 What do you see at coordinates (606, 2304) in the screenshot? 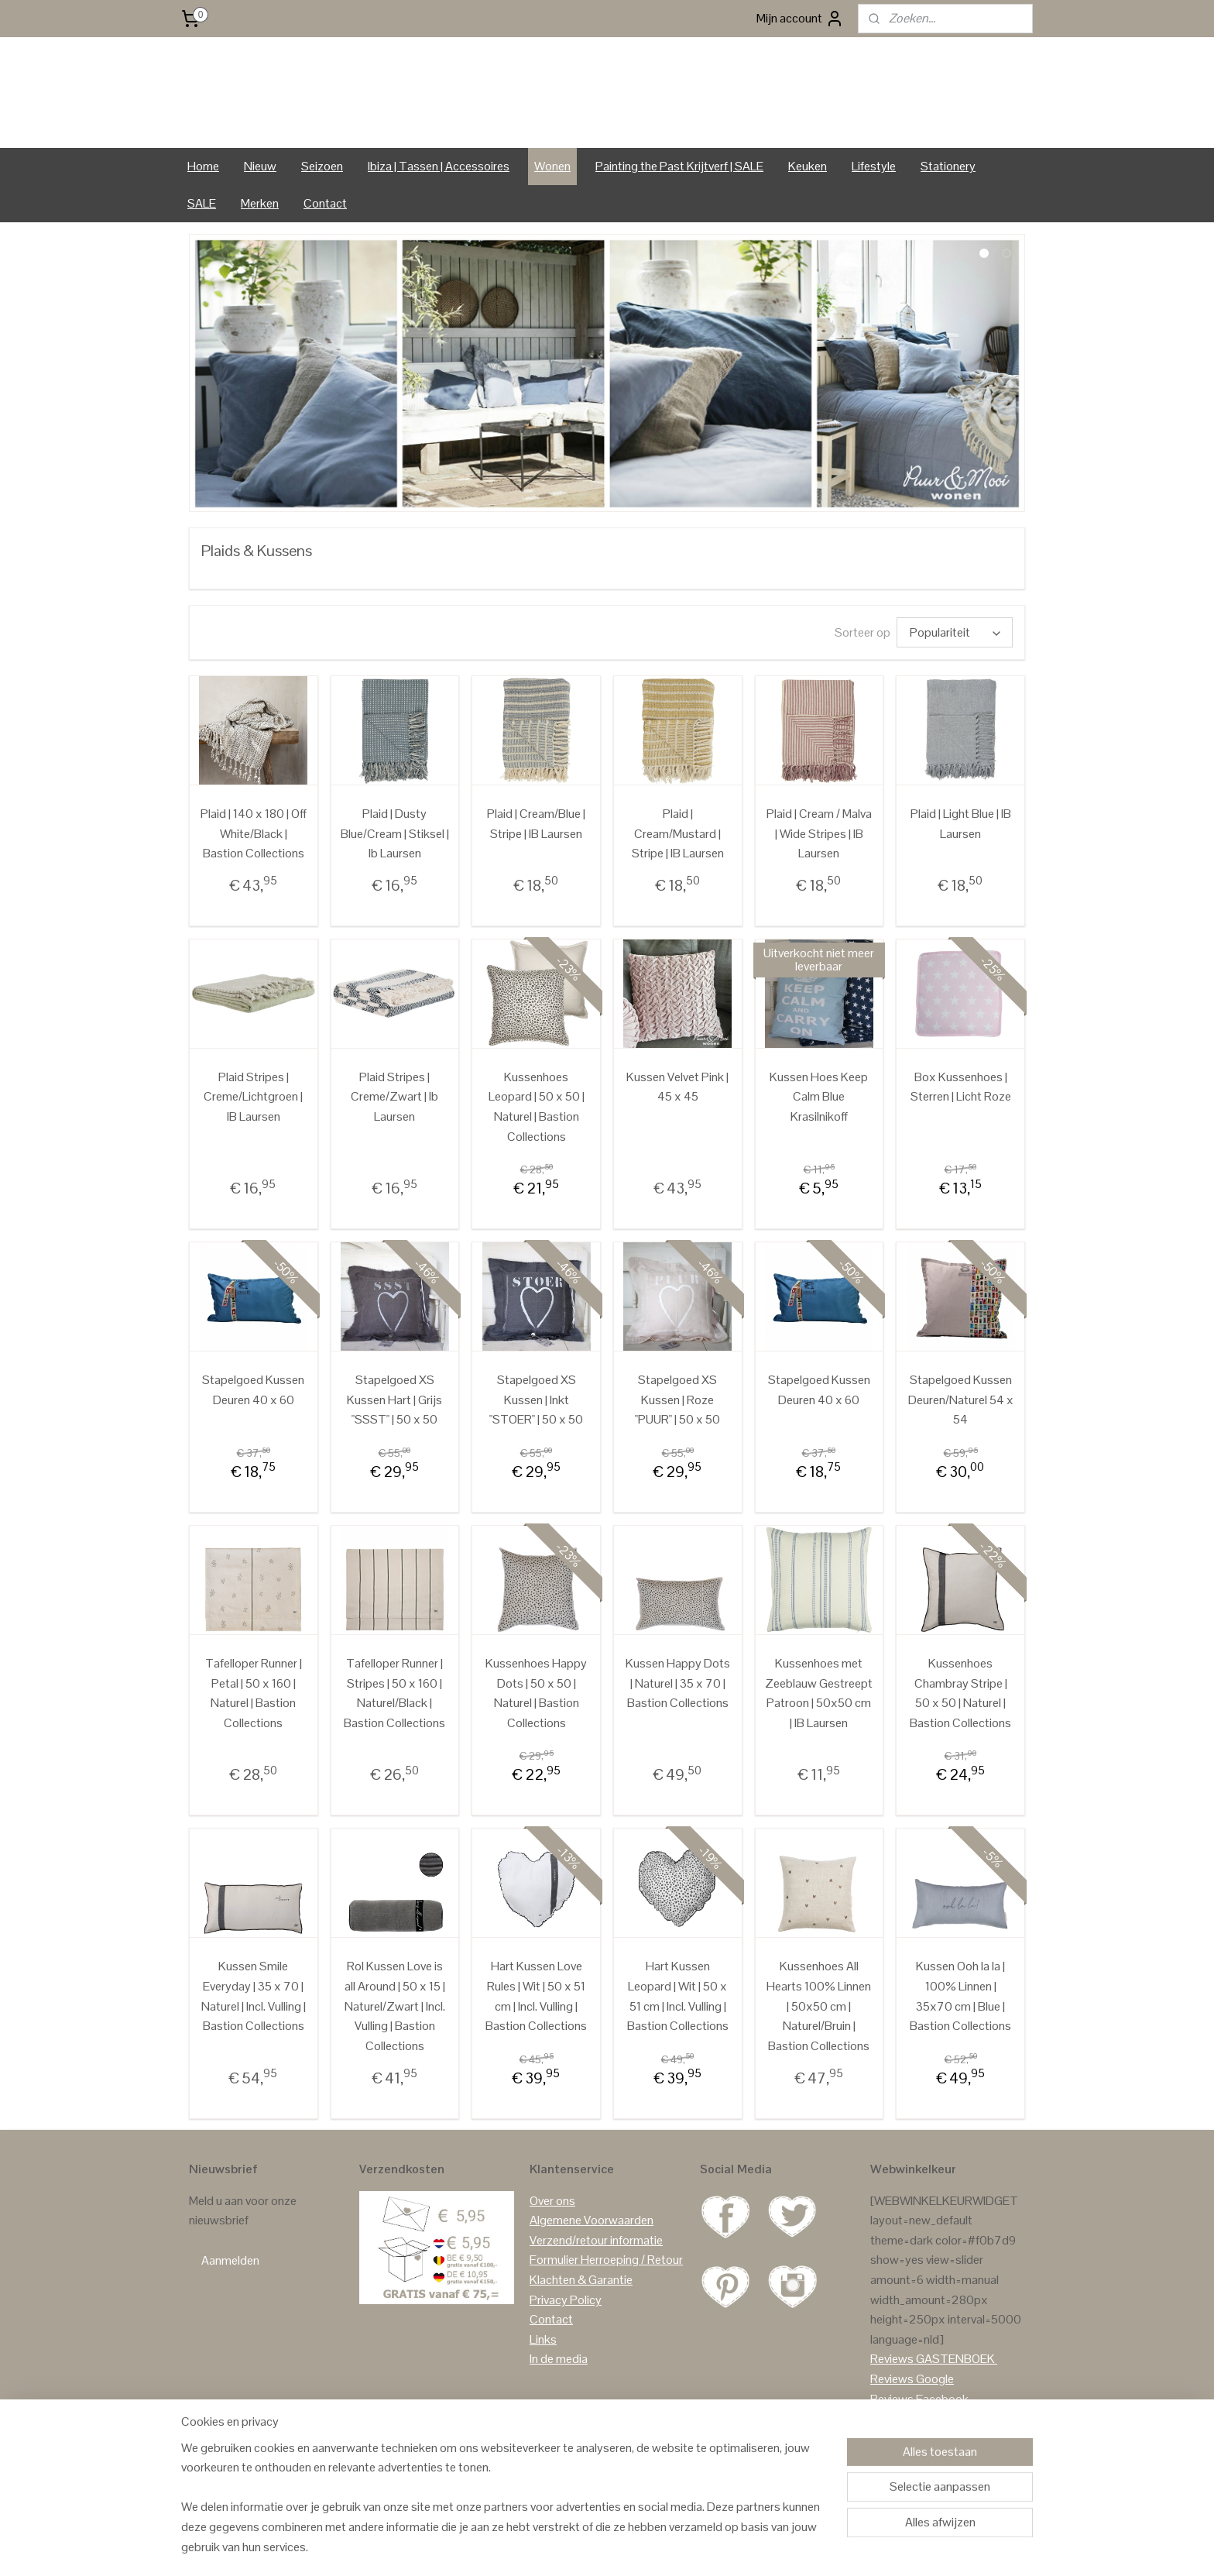
I see `Formulier Herroeping / Retour` at bounding box center [606, 2304].